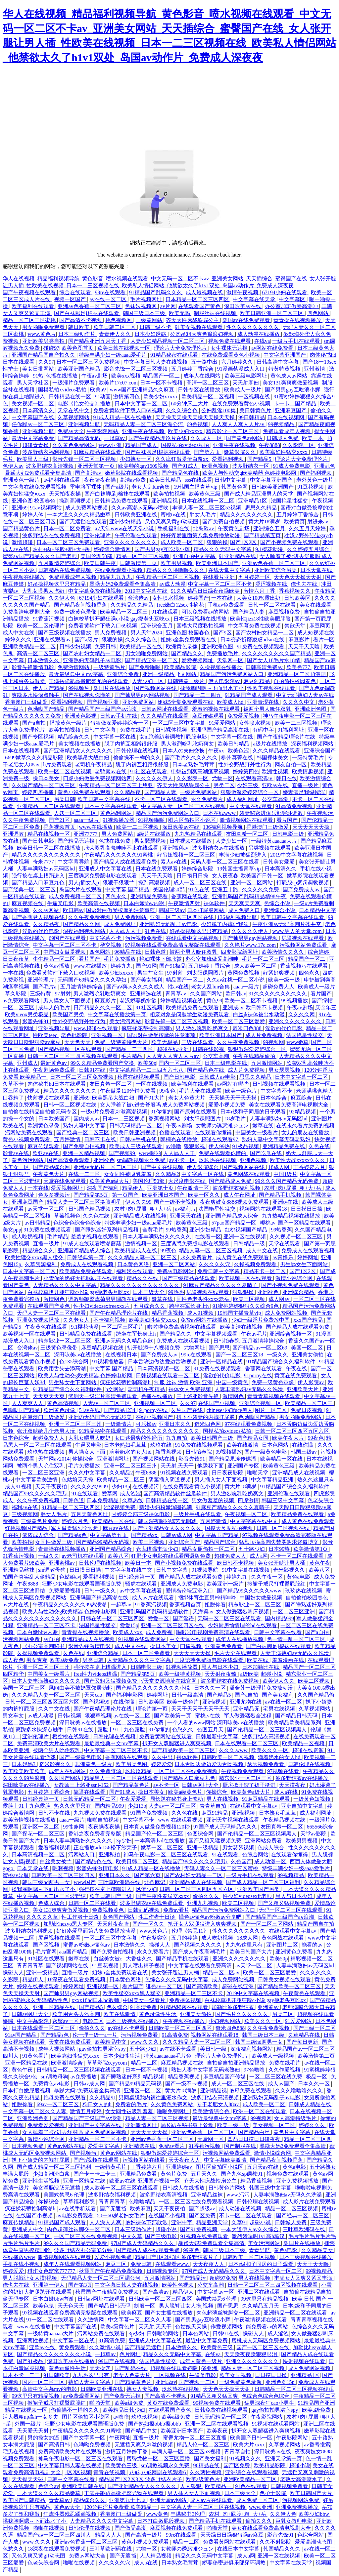 The height and width of the screenshot is (2576, 339). Describe the element at coordinates (67, 2063) in the screenshot. I see `欧洲激情综合` at that location.